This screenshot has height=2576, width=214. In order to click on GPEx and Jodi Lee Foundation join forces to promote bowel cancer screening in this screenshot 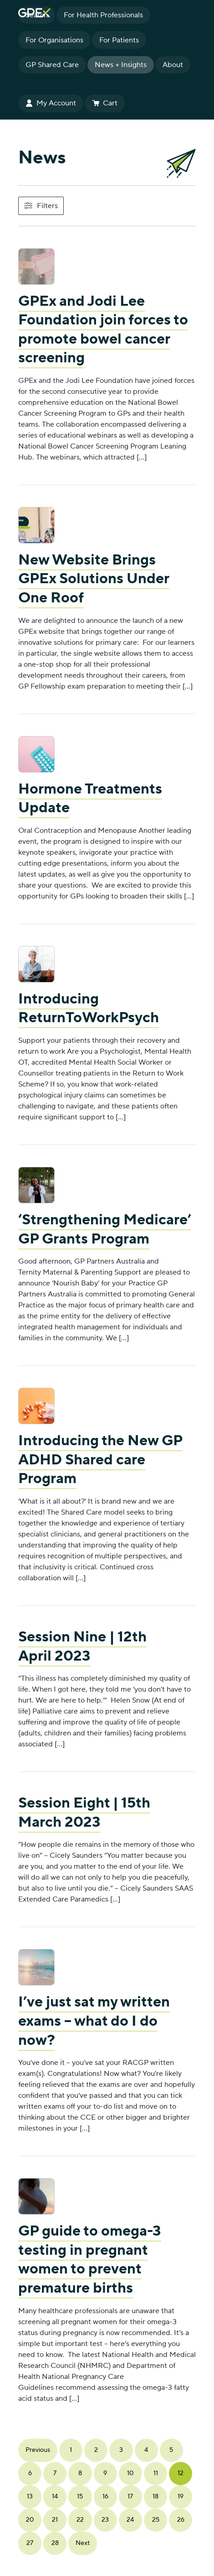, I will do `click(103, 330)`.